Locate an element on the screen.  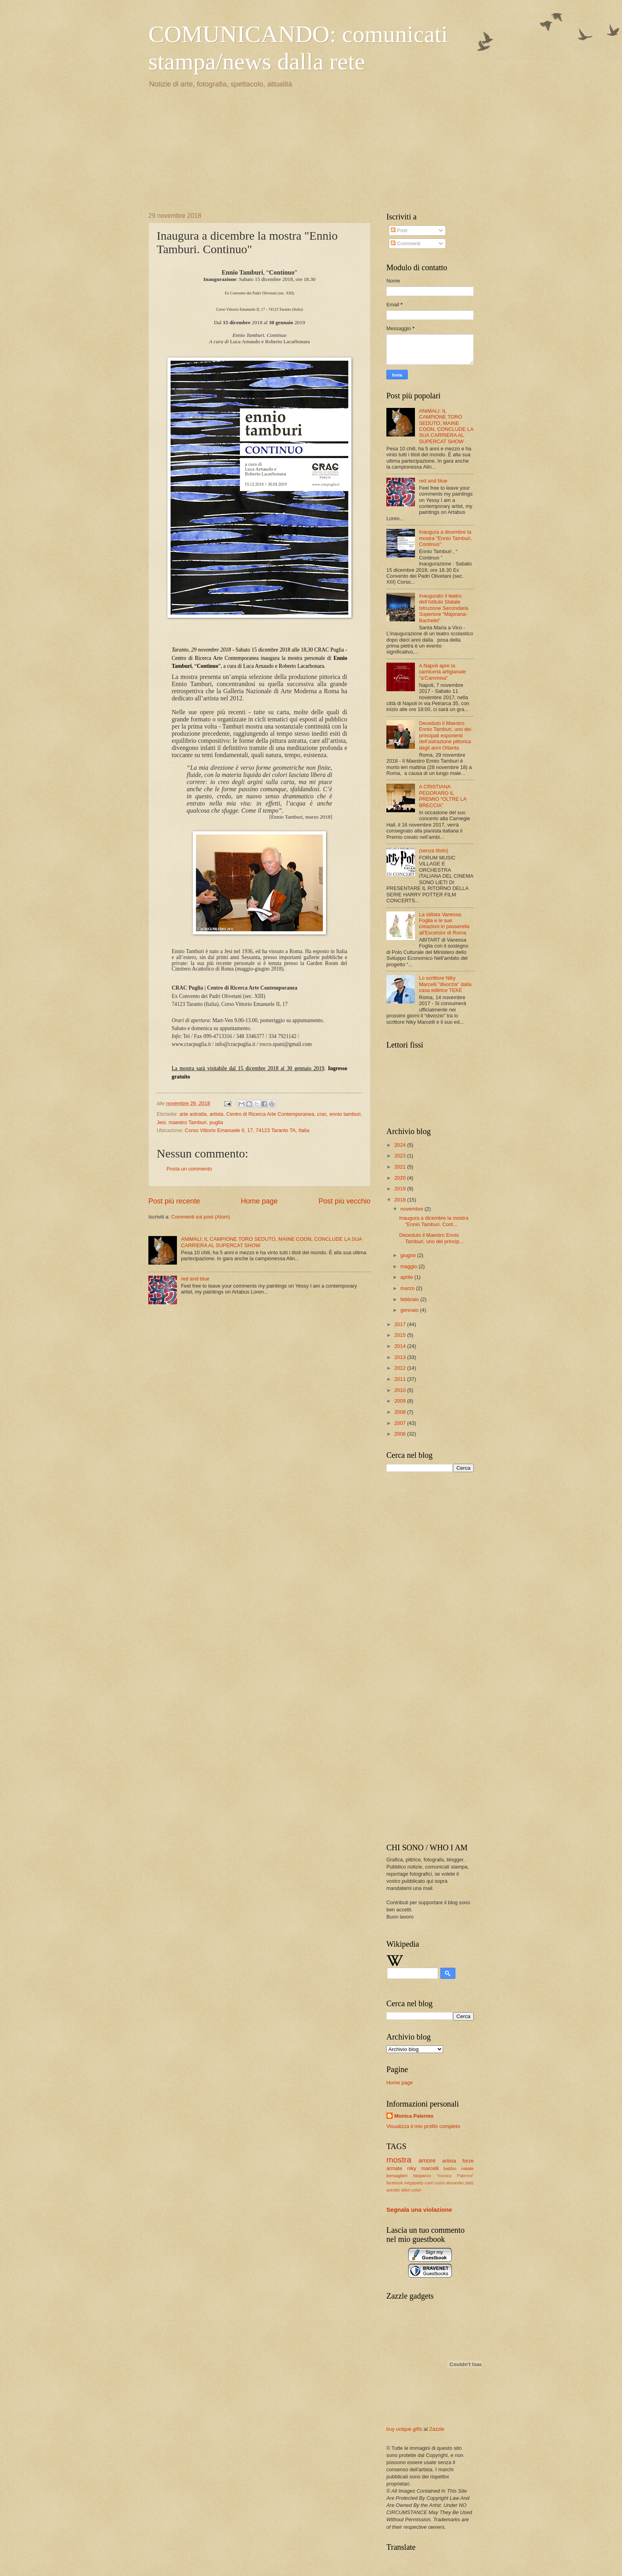
2013 is located at coordinates (400, 1357).